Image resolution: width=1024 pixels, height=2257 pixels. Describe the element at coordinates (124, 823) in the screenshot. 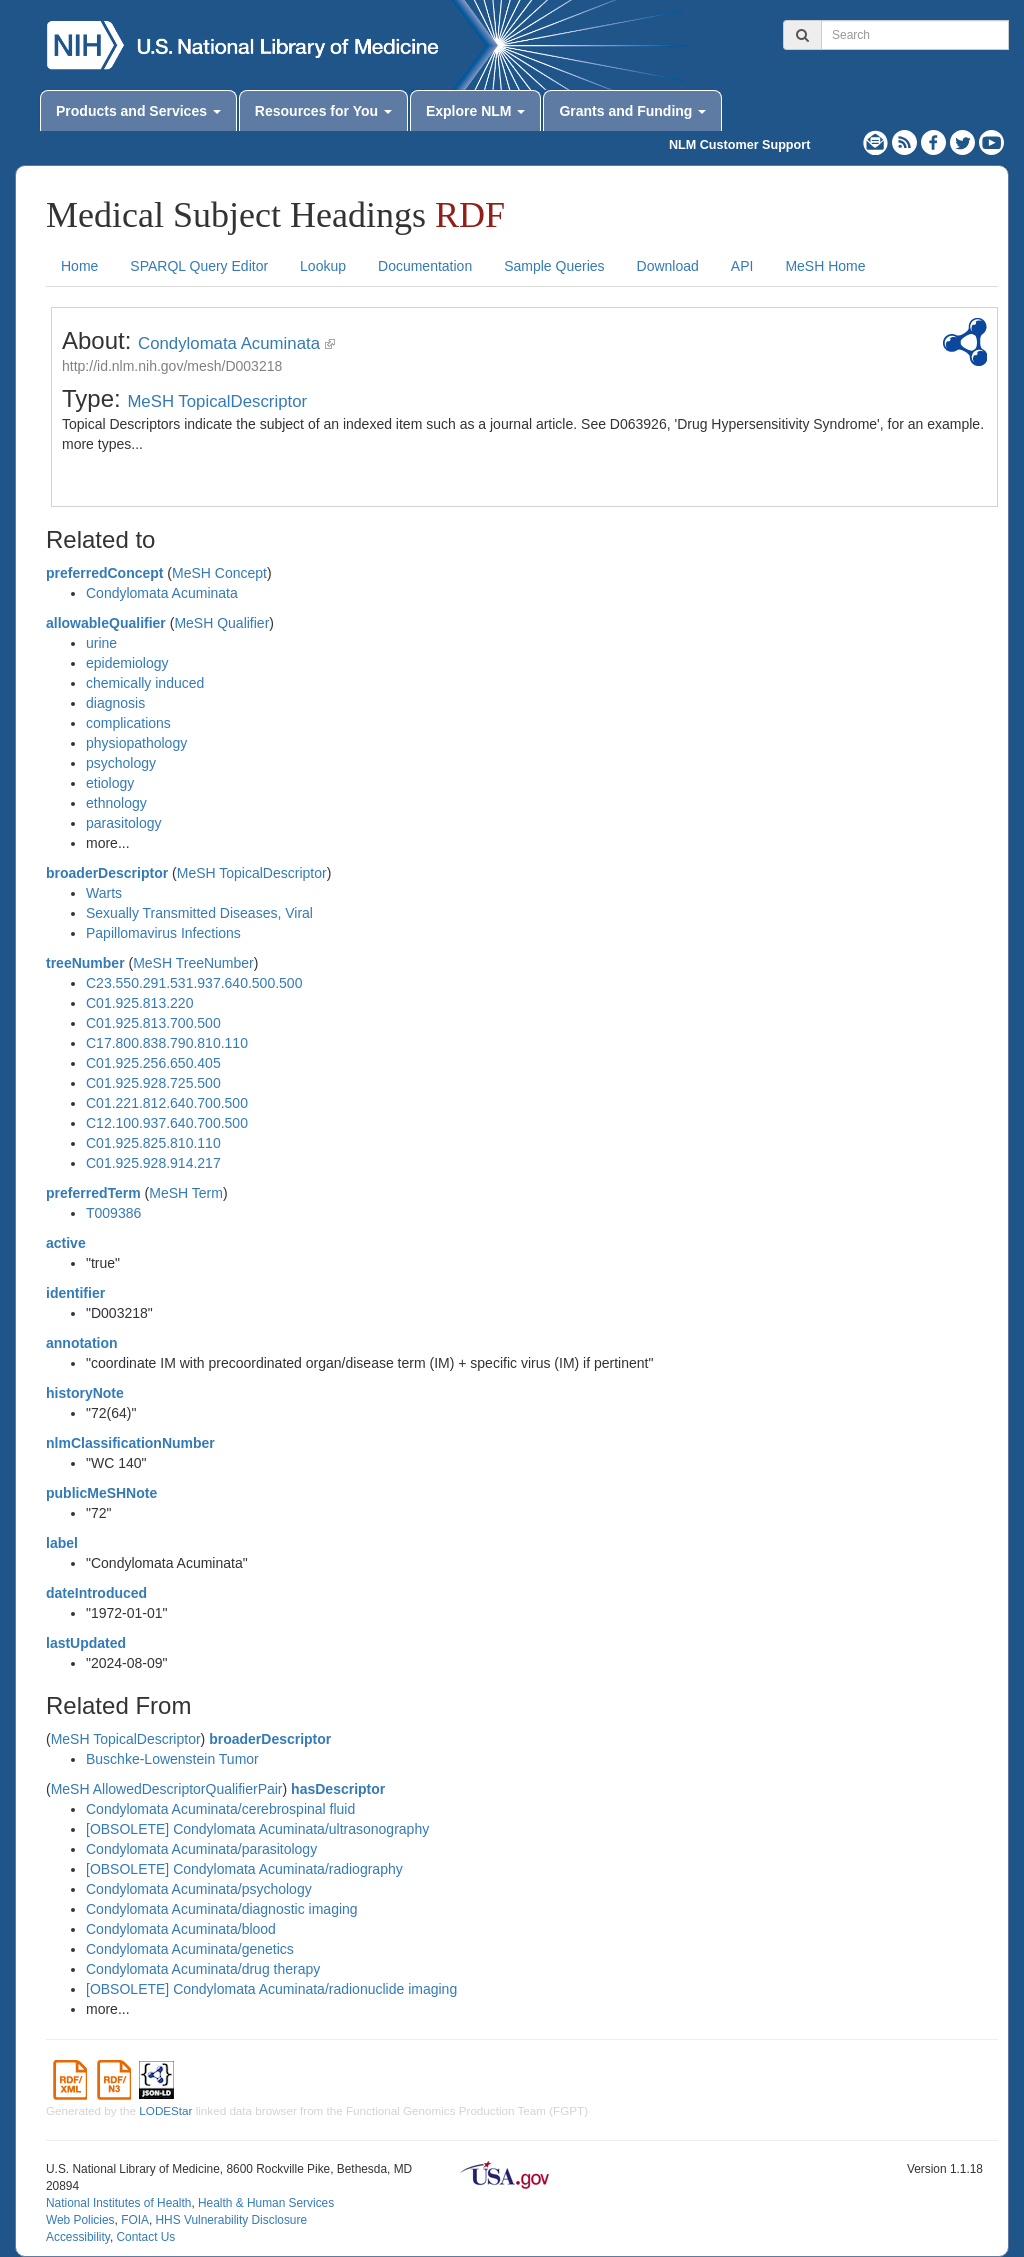

I see `parasitology` at that location.